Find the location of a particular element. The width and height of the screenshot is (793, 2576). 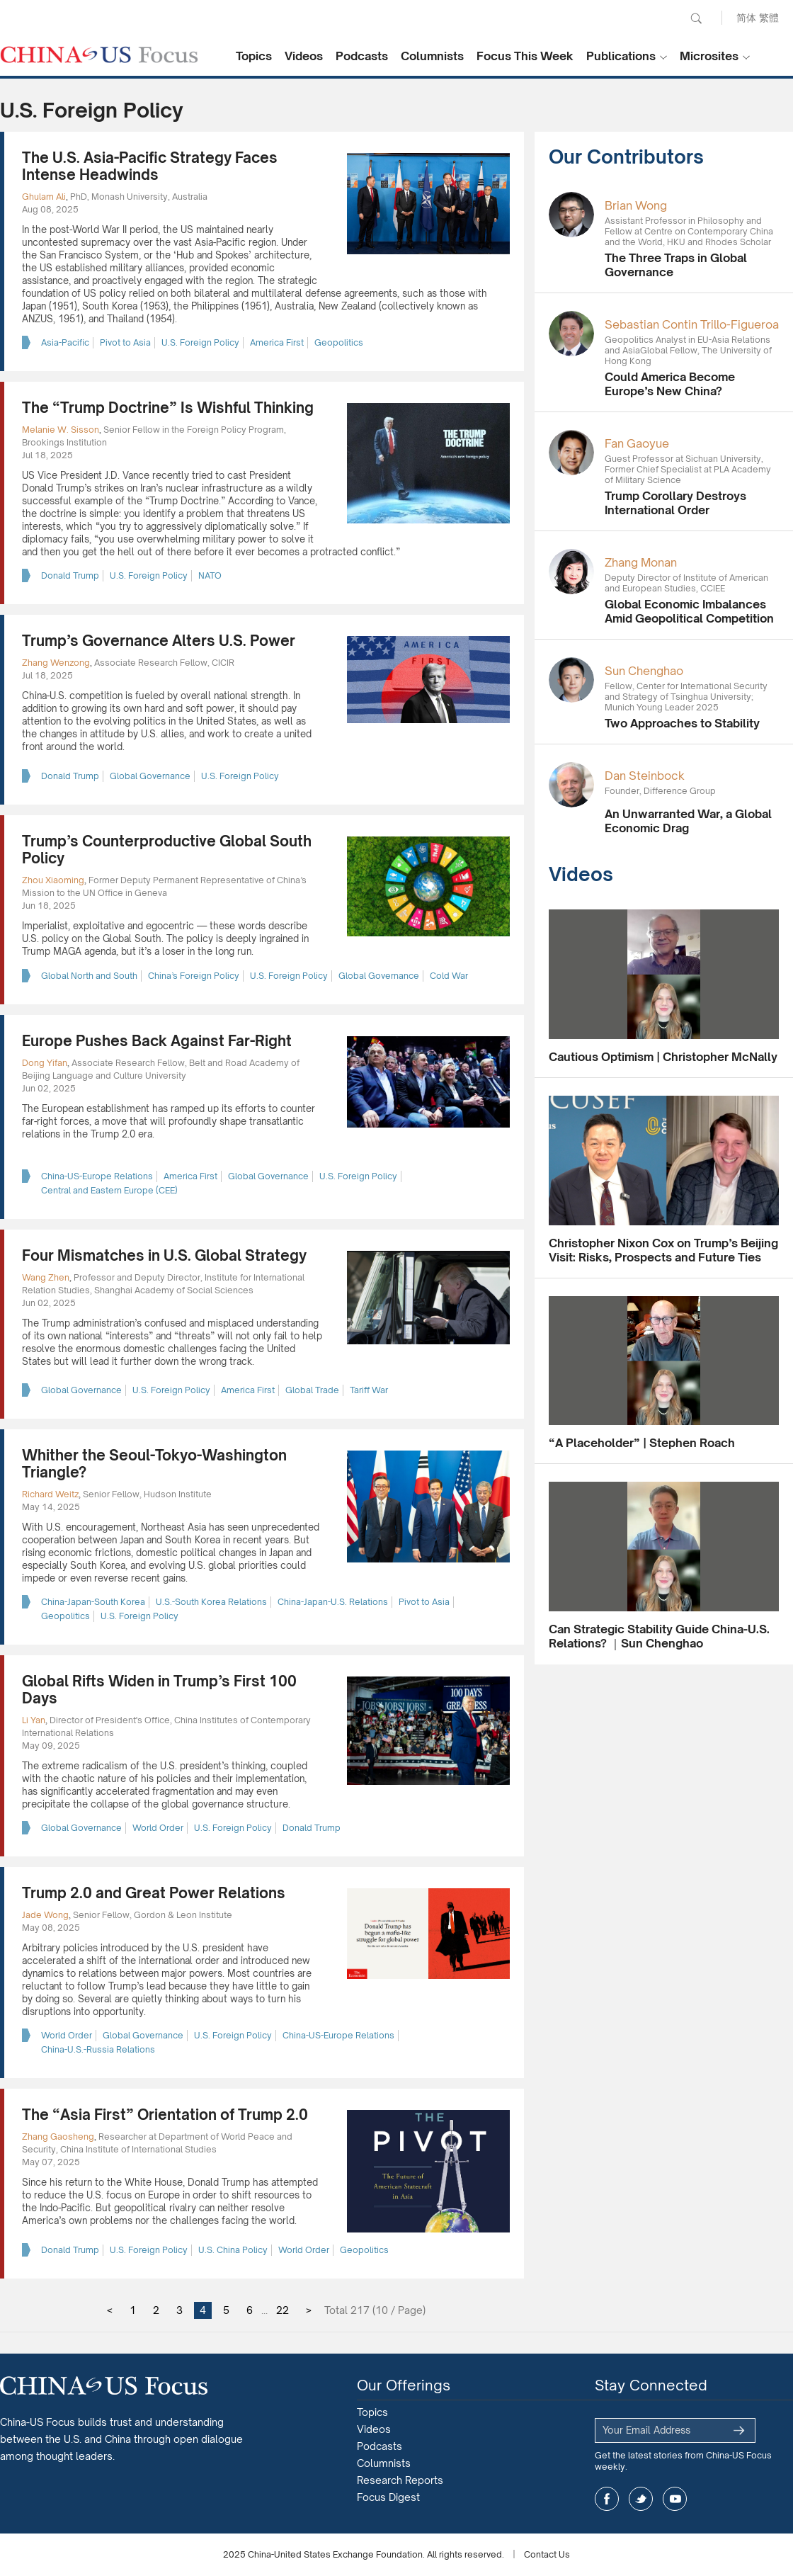

youtube is located at coordinates (675, 2499).